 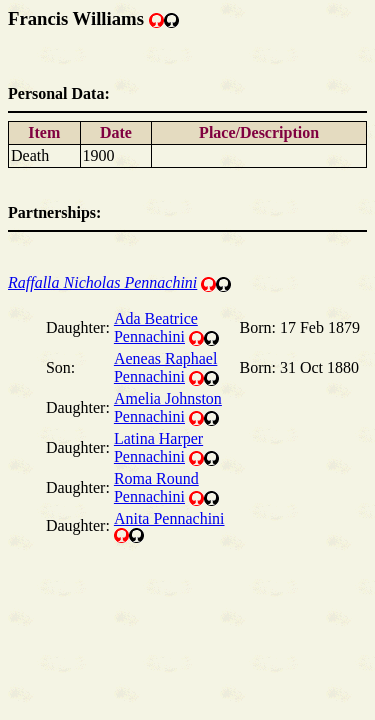 I want to click on Aeneas Raphael Pennachini, so click(x=166, y=367).